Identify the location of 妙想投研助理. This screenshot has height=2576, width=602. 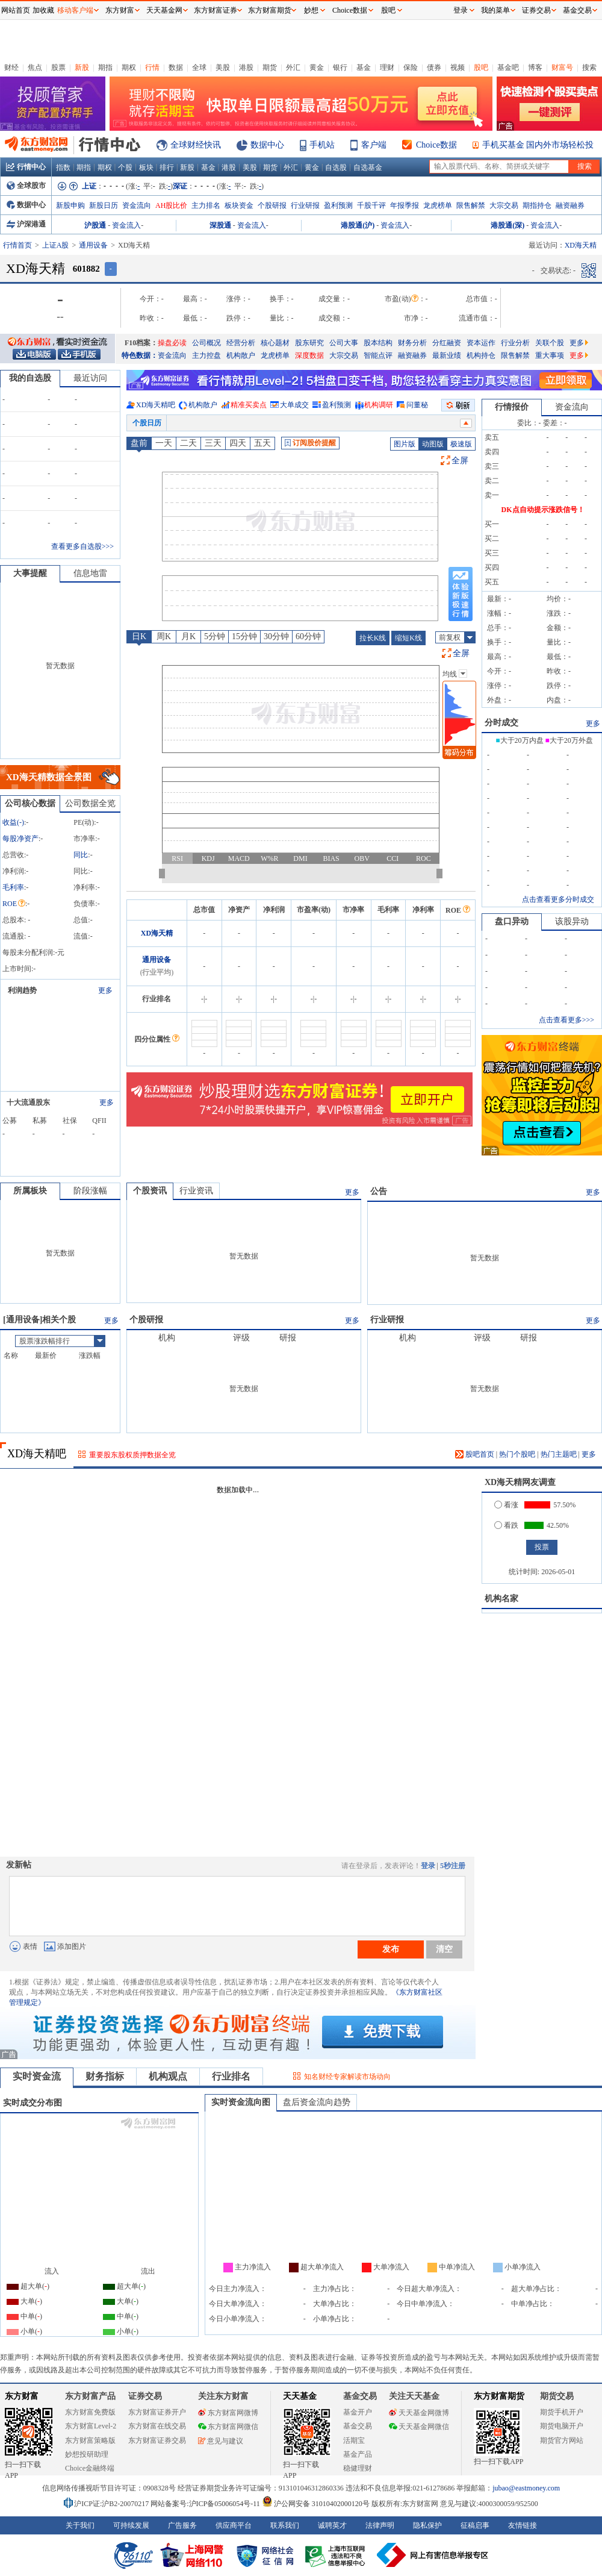
(86, 2454).